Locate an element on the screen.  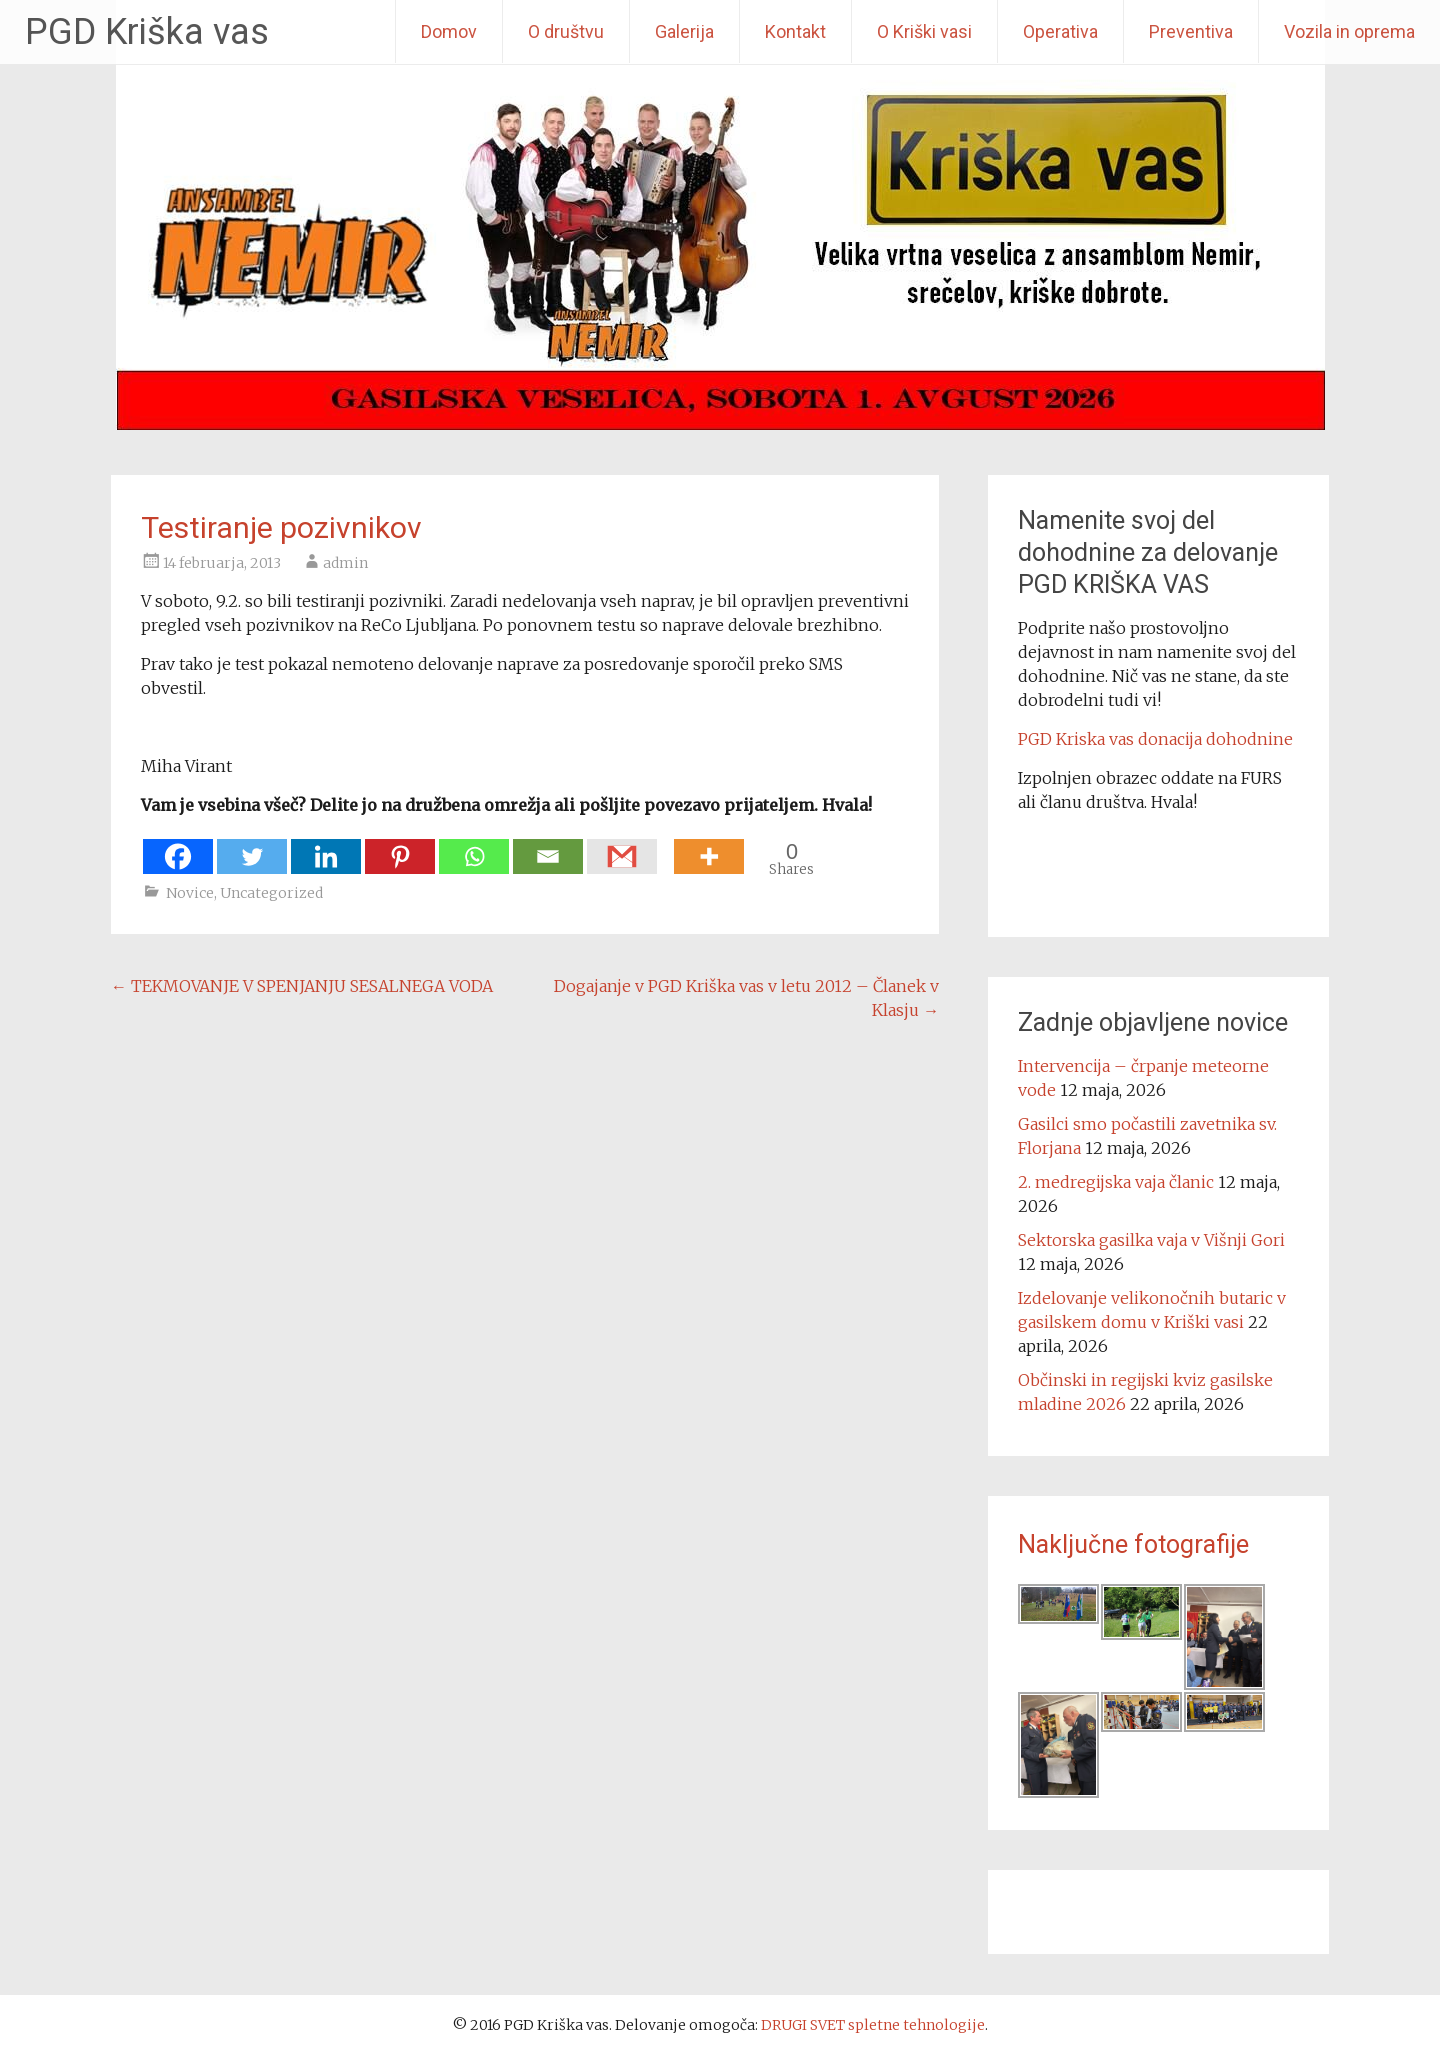
[Facebook] is located at coordinates (178, 846).